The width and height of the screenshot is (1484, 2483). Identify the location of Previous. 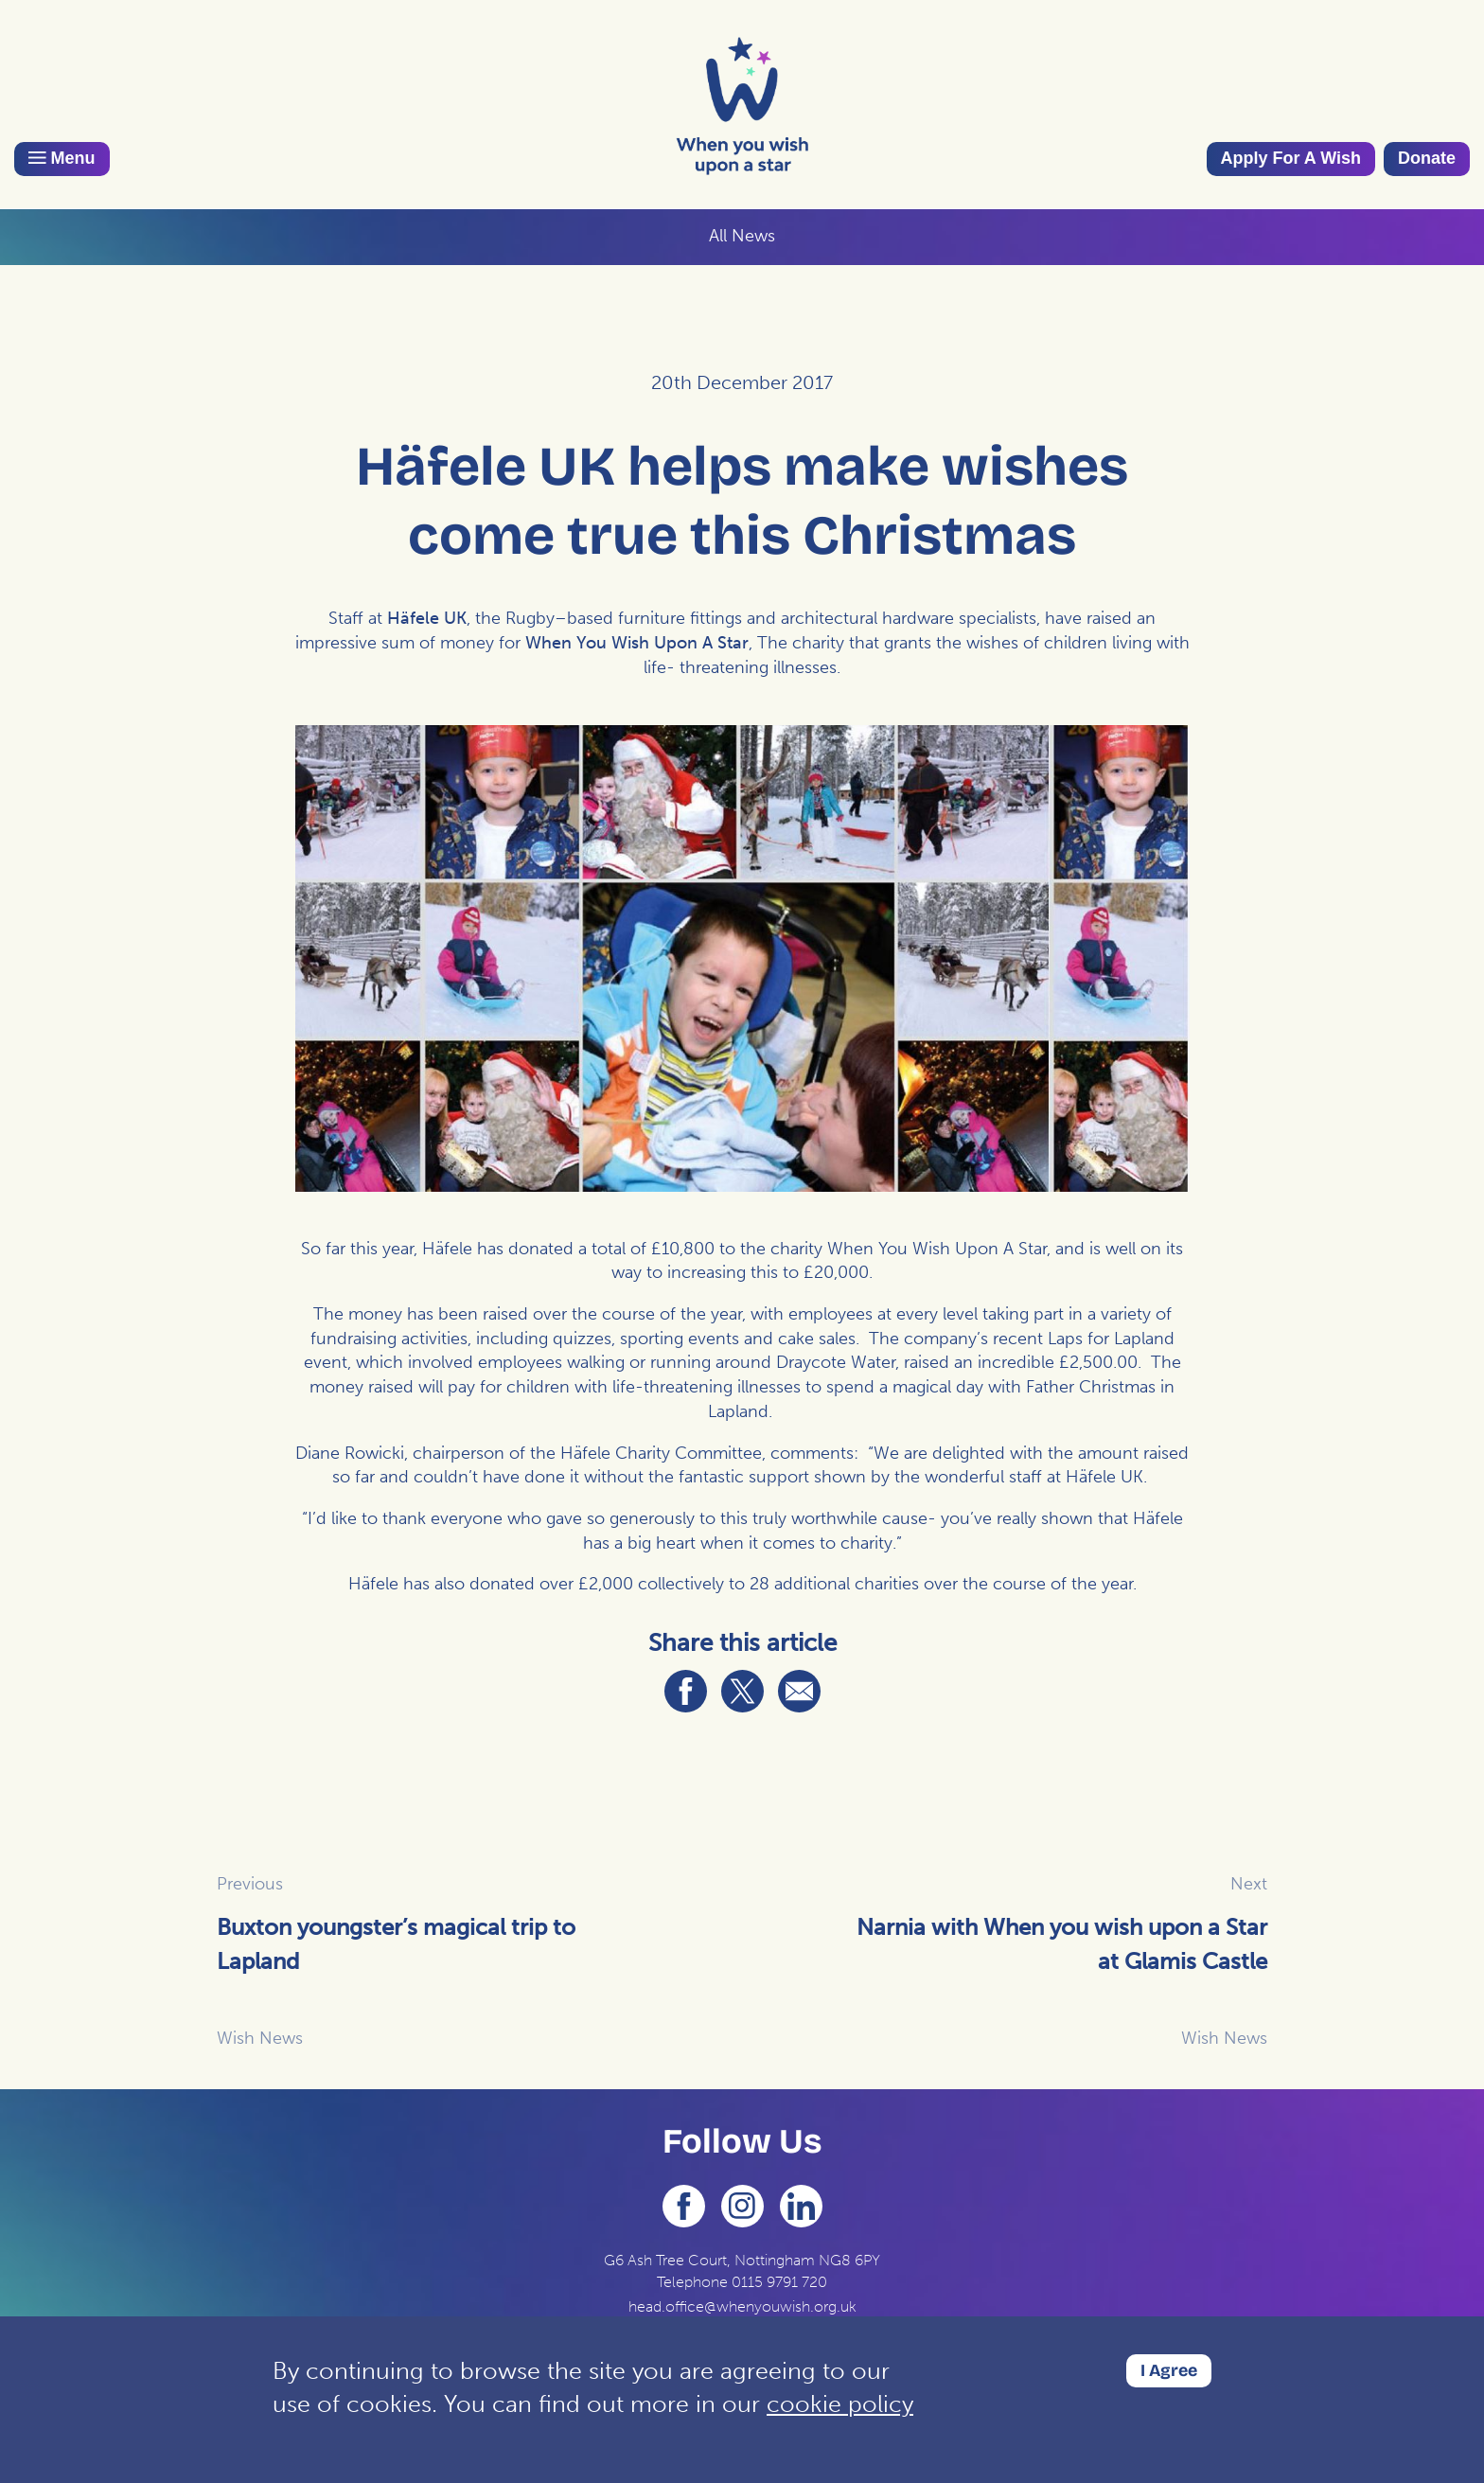
(250, 1883).